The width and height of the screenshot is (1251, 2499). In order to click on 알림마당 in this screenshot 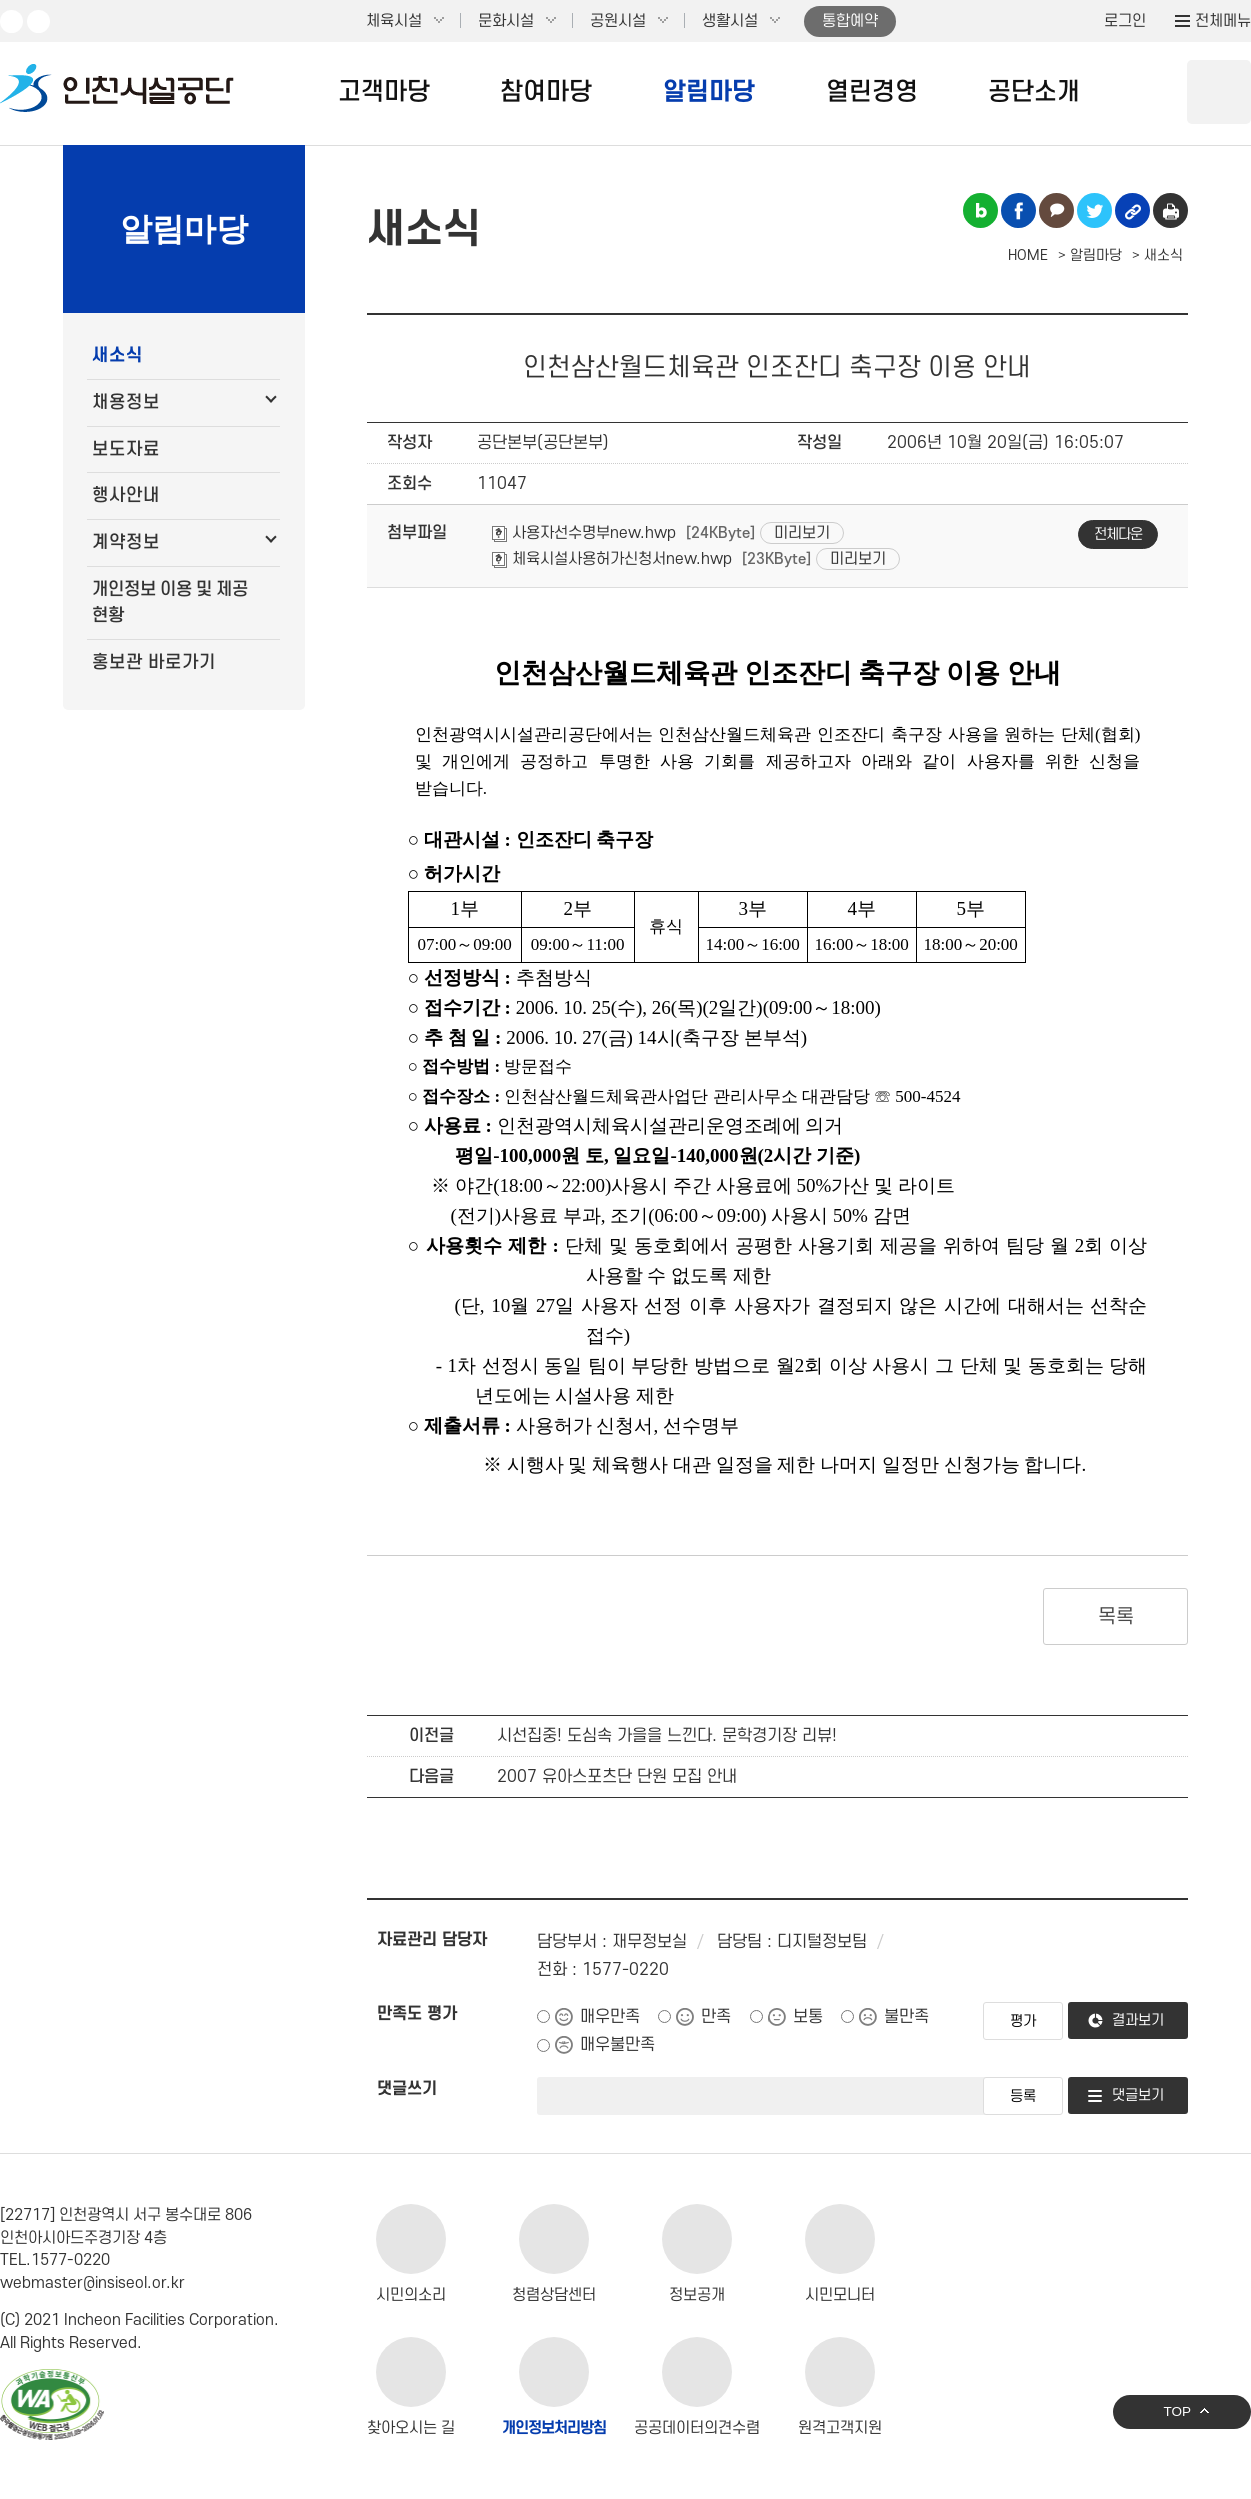, I will do `click(709, 92)`.